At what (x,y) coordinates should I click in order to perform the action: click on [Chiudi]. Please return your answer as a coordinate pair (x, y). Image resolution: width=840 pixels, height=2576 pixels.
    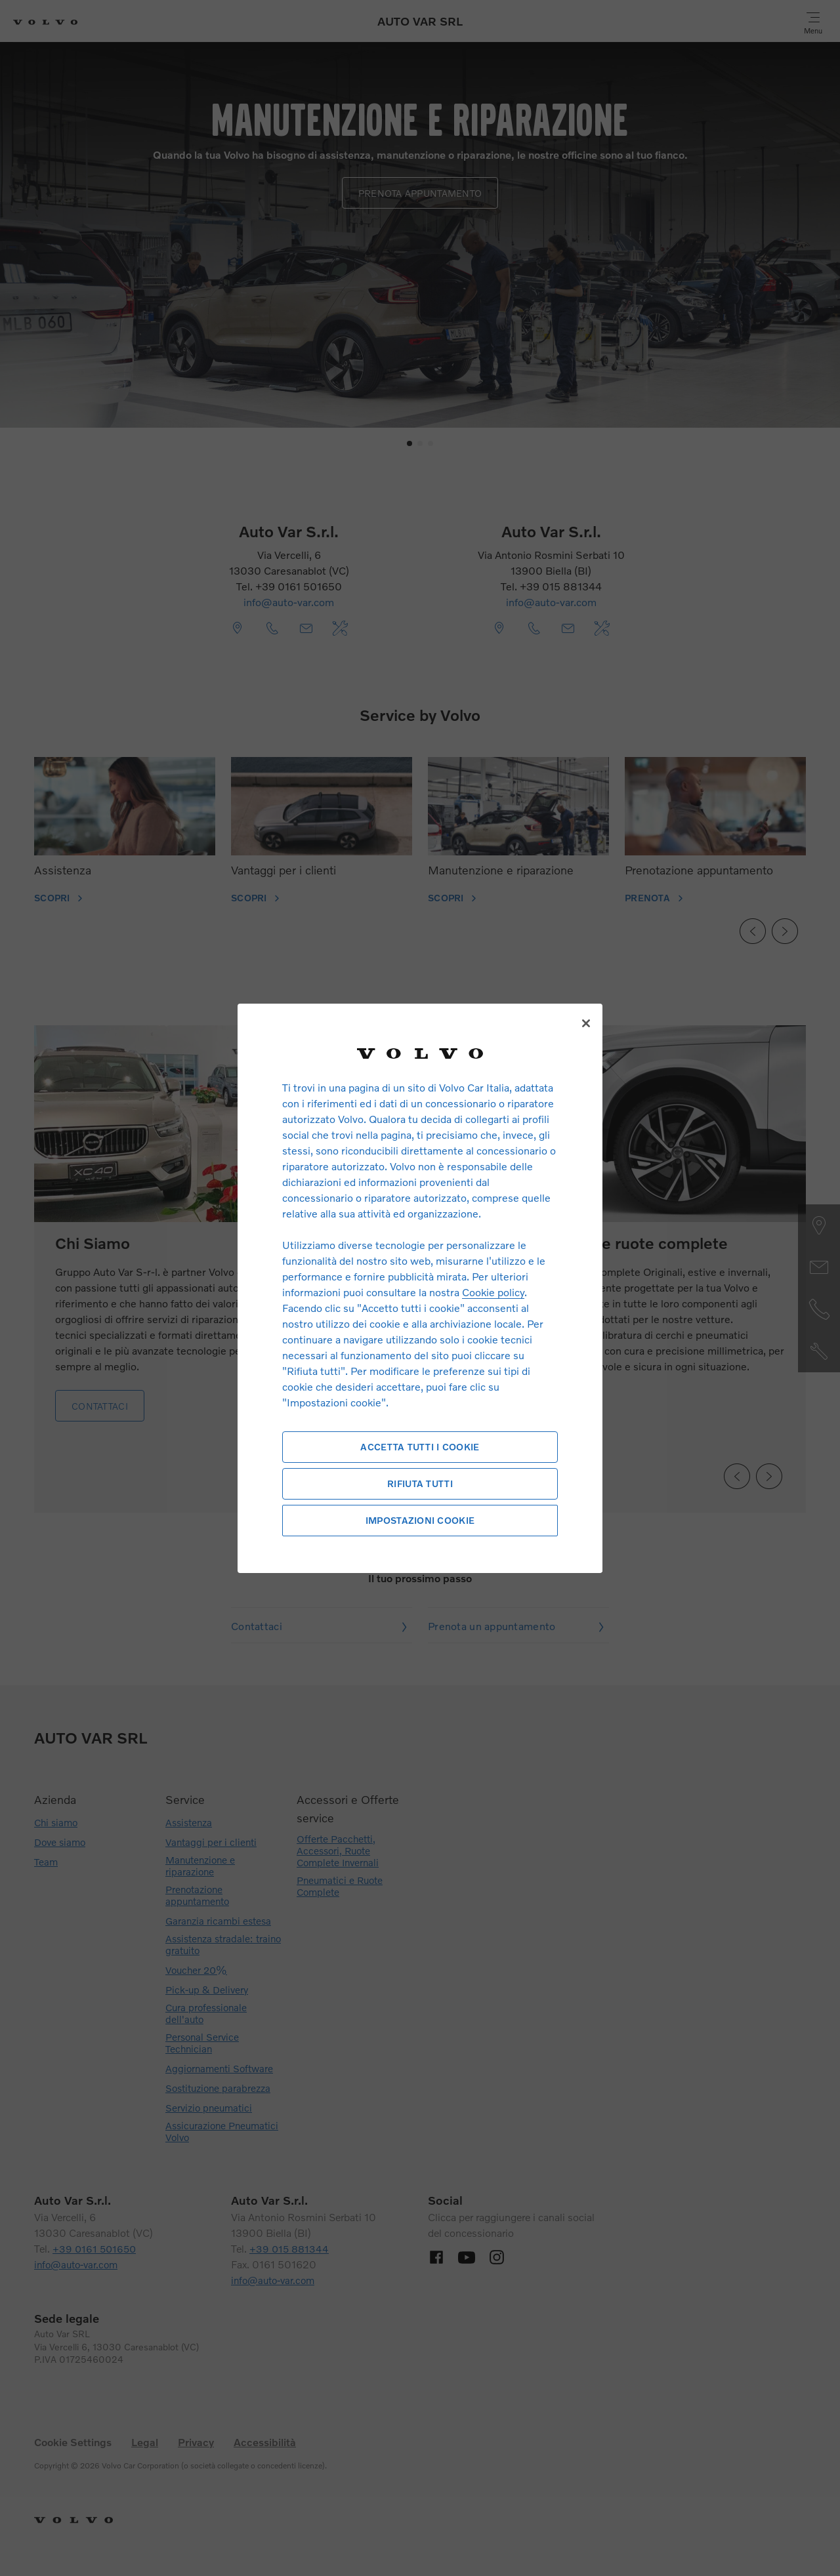
    Looking at the image, I should click on (586, 1023).